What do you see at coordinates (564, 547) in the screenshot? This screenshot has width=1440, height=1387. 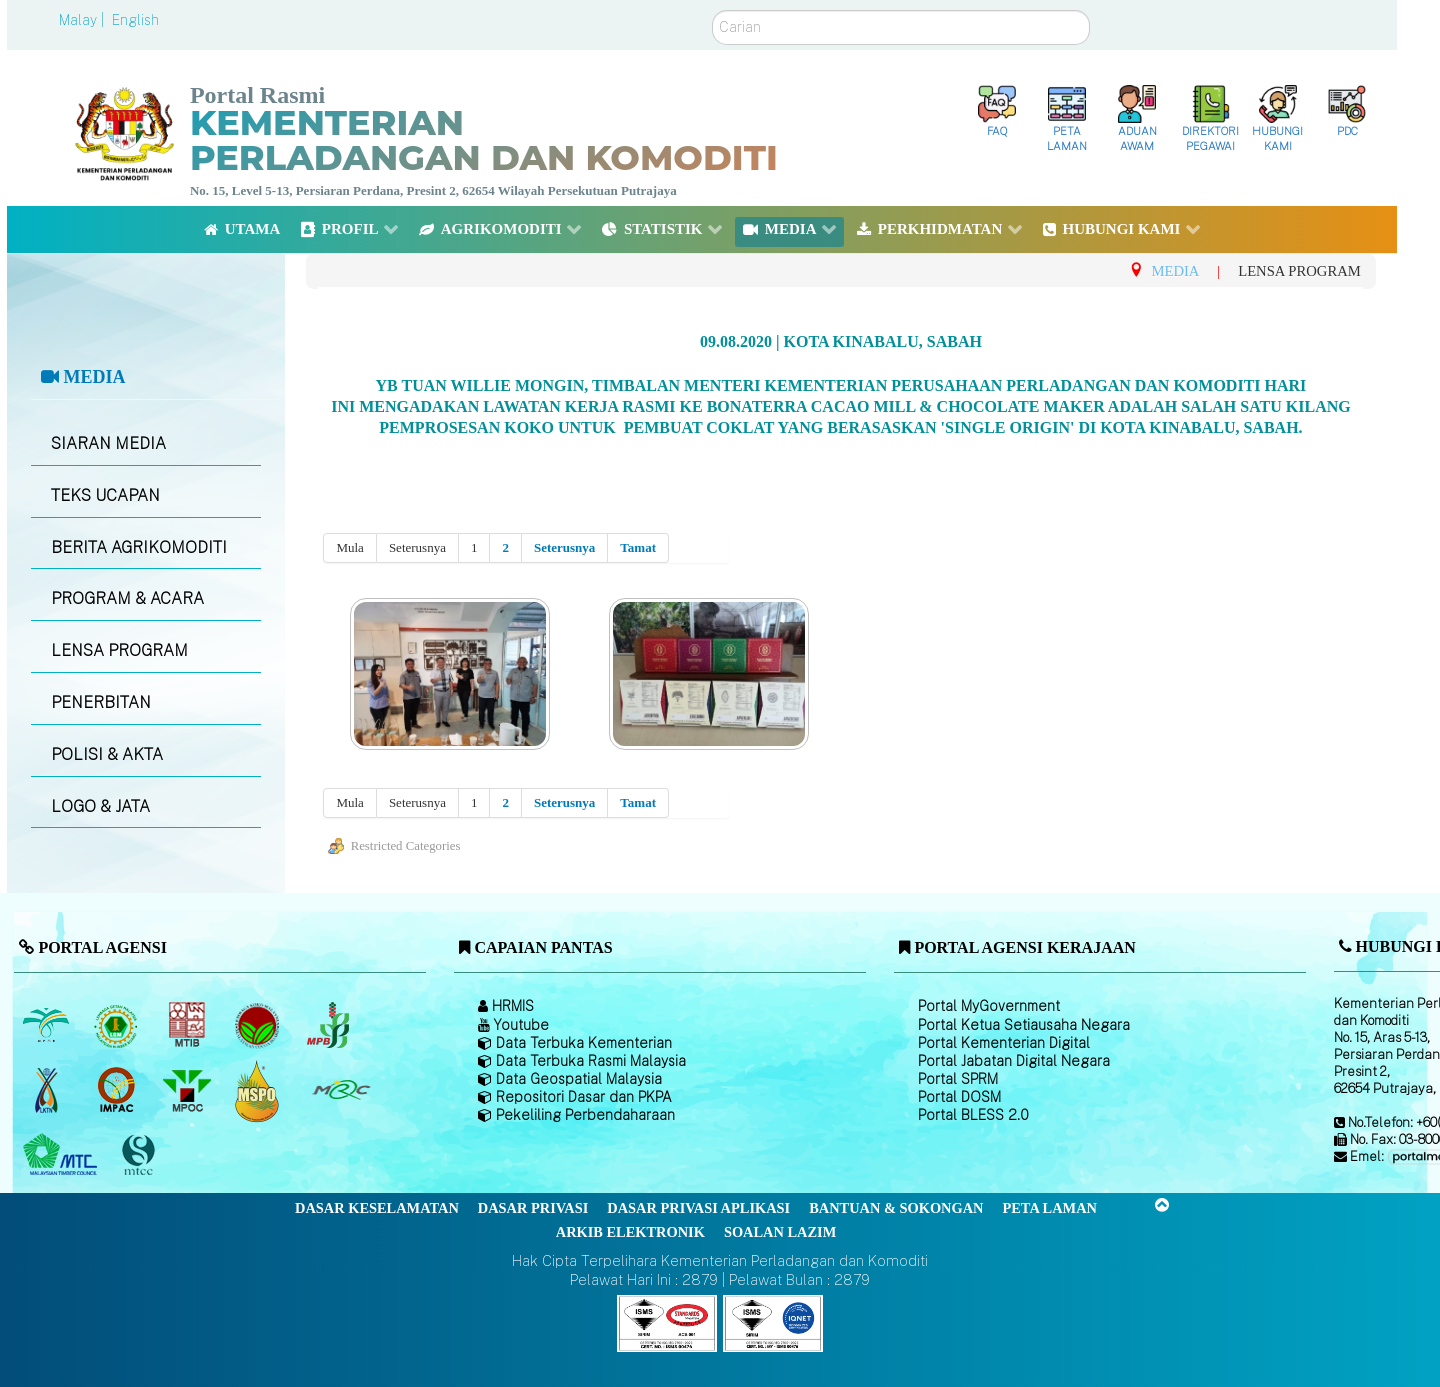 I see `Seterusnya` at bounding box center [564, 547].